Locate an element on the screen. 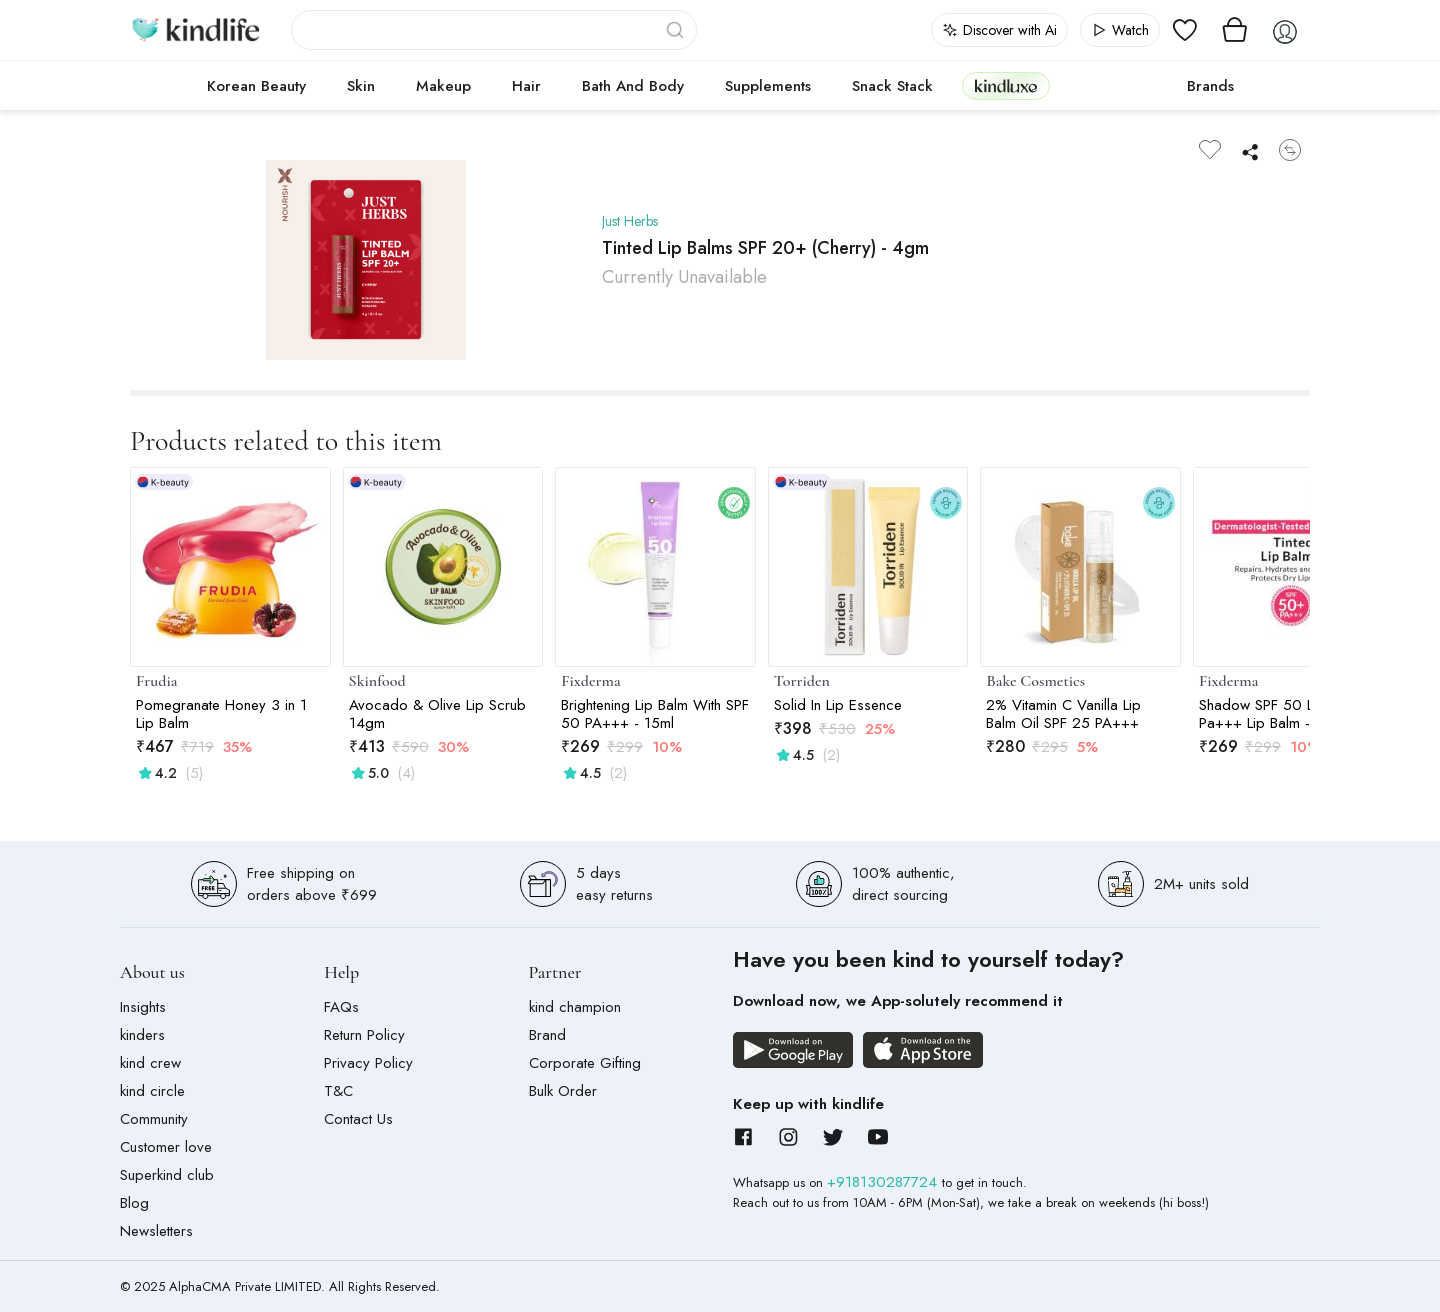 This screenshot has height=1312, width=1440. Brand is located at coordinates (547, 1035).